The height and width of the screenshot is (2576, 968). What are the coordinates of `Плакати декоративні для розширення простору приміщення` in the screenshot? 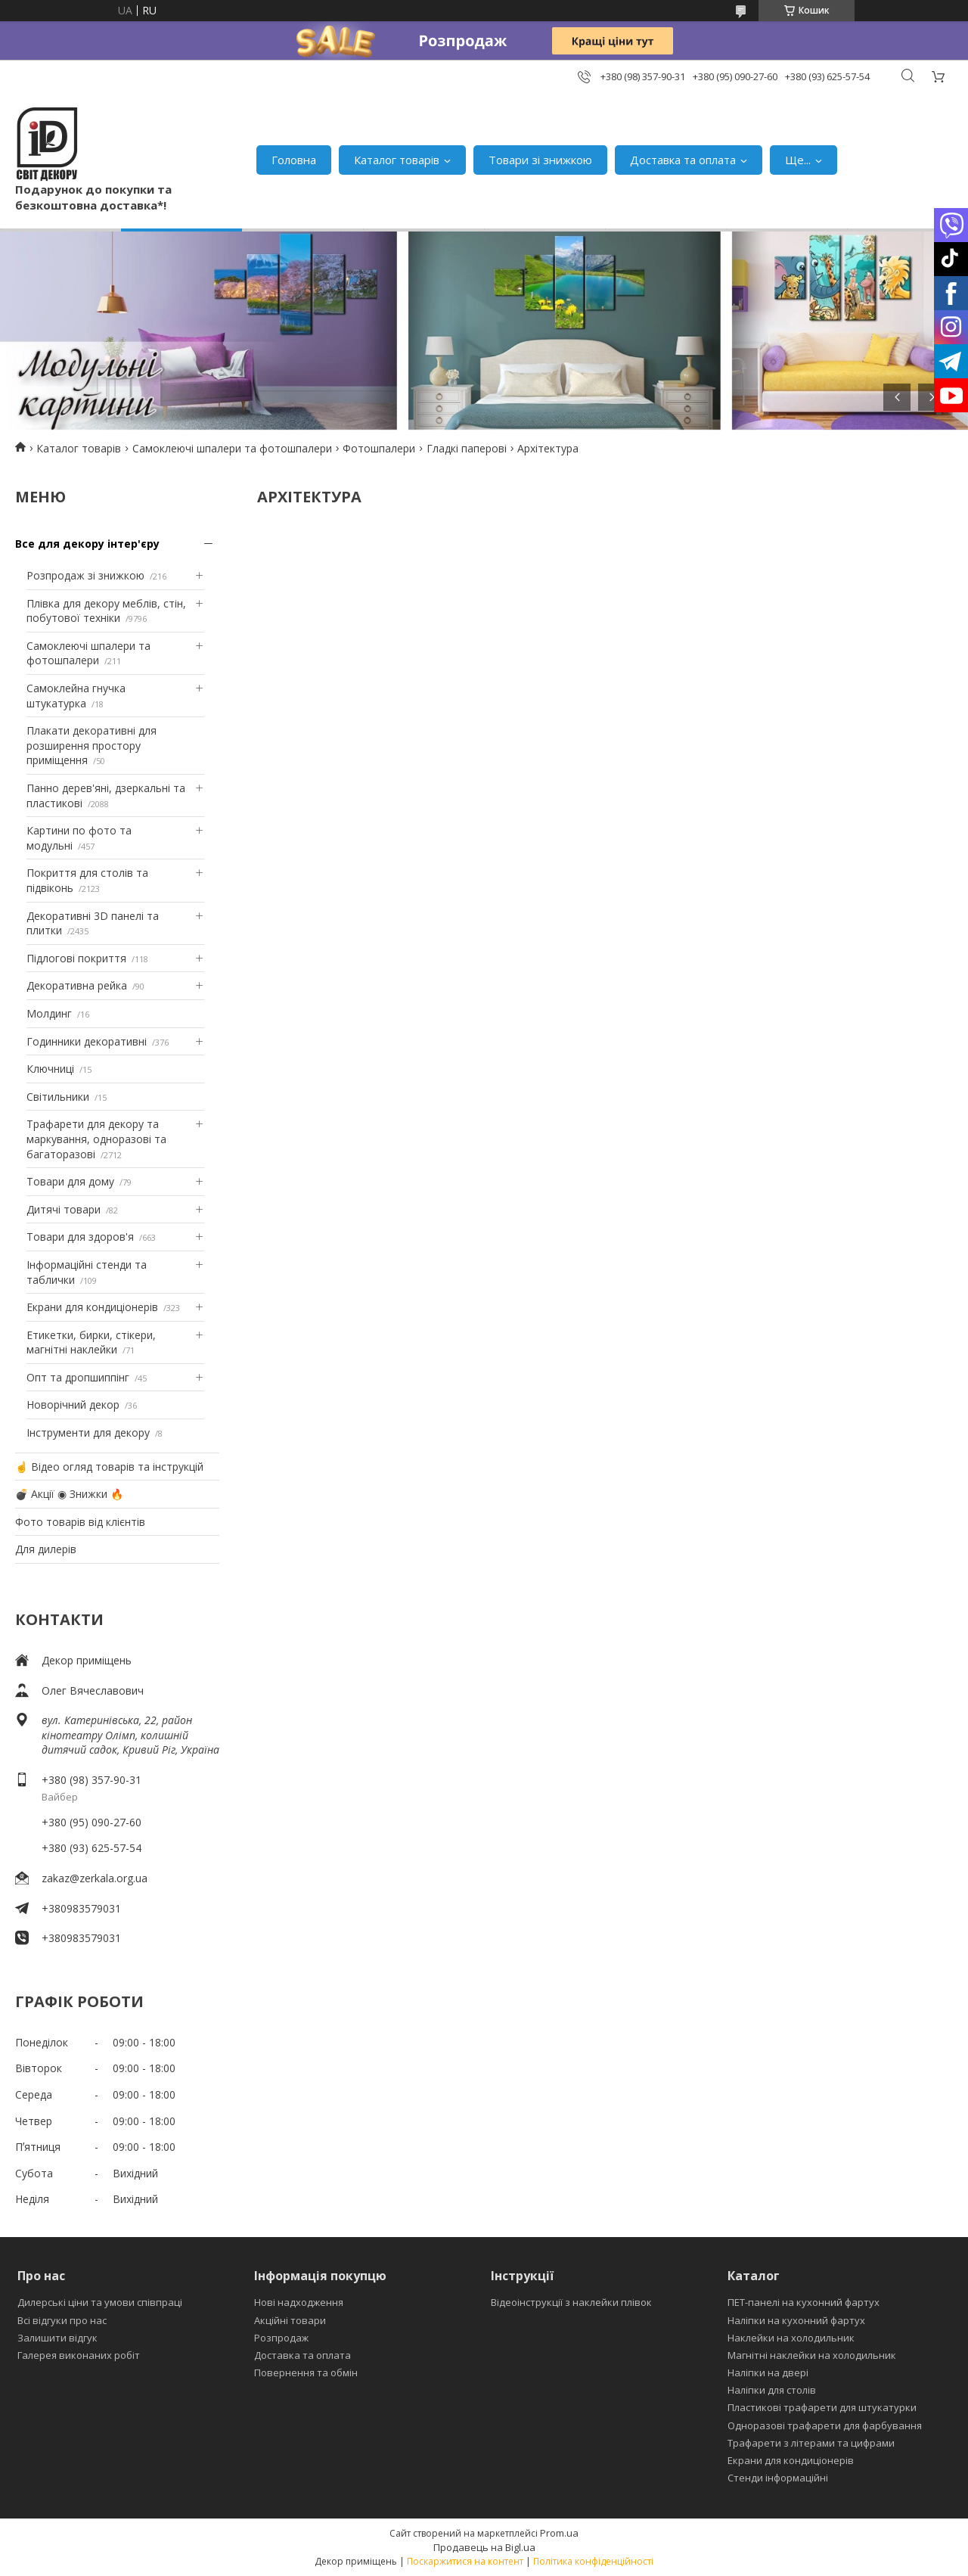 It's located at (91, 745).